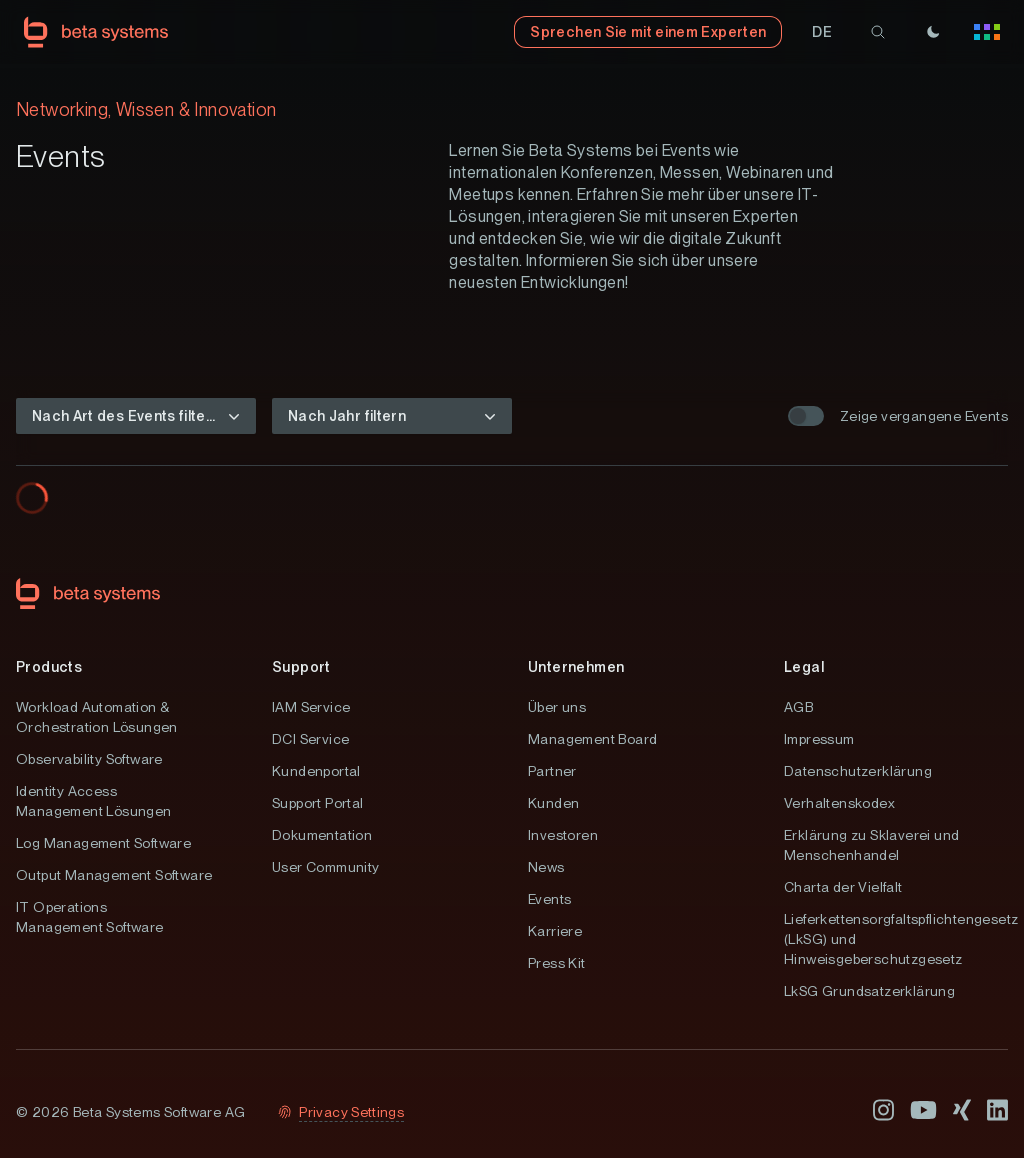 The height and width of the screenshot is (1158, 1024). Describe the element at coordinates (553, 803) in the screenshot. I see `Kunden` at that location.